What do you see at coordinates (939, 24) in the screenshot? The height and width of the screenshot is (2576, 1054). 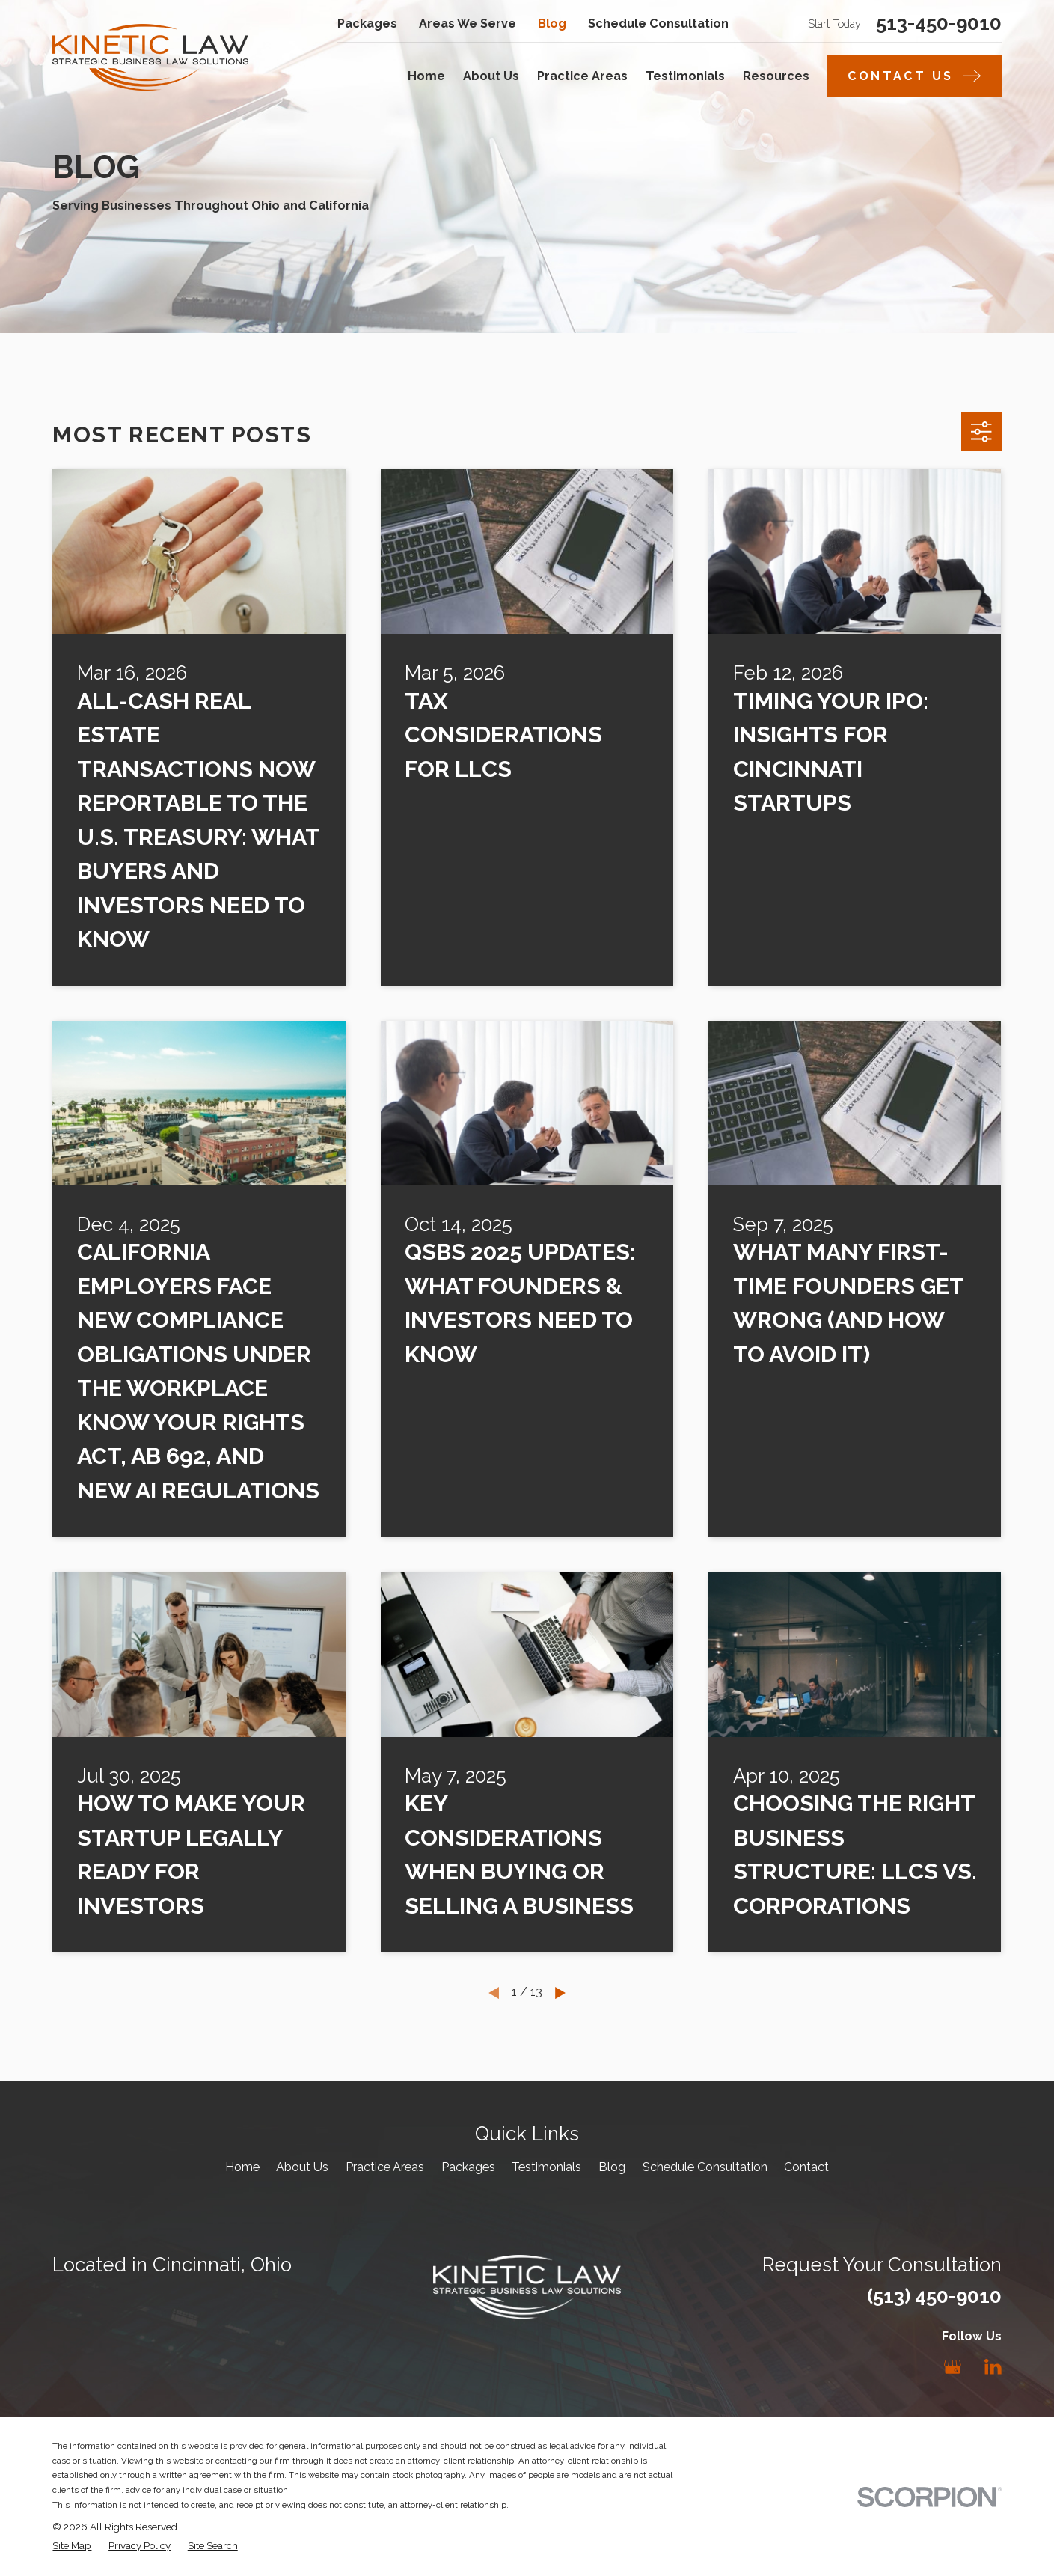 I see `513-450-9010` at bounding box center [939, 24].